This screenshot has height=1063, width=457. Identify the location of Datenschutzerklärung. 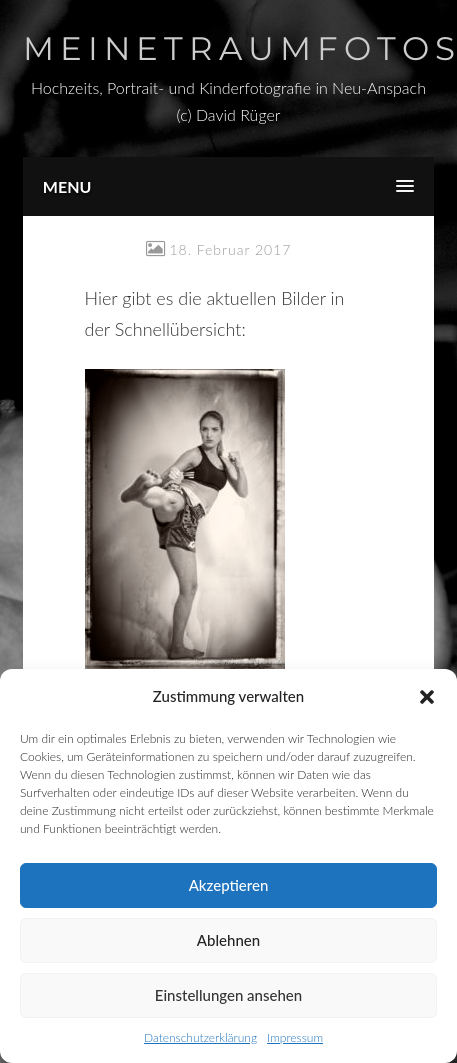
(200, 1037).